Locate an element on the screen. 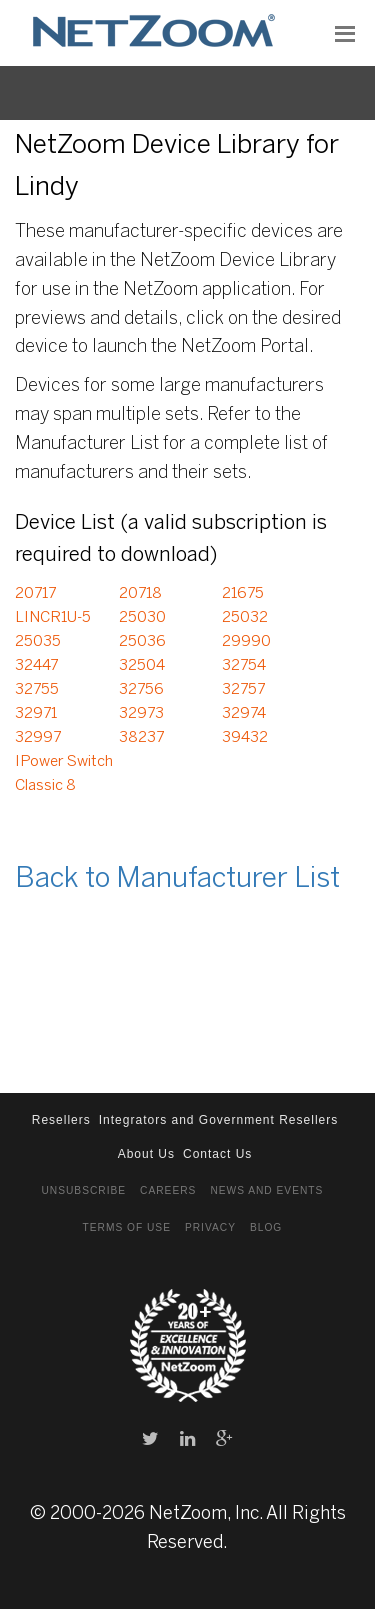 The image size is (375, 1609). Unsubscribe is located at coordinates (83, 1190).